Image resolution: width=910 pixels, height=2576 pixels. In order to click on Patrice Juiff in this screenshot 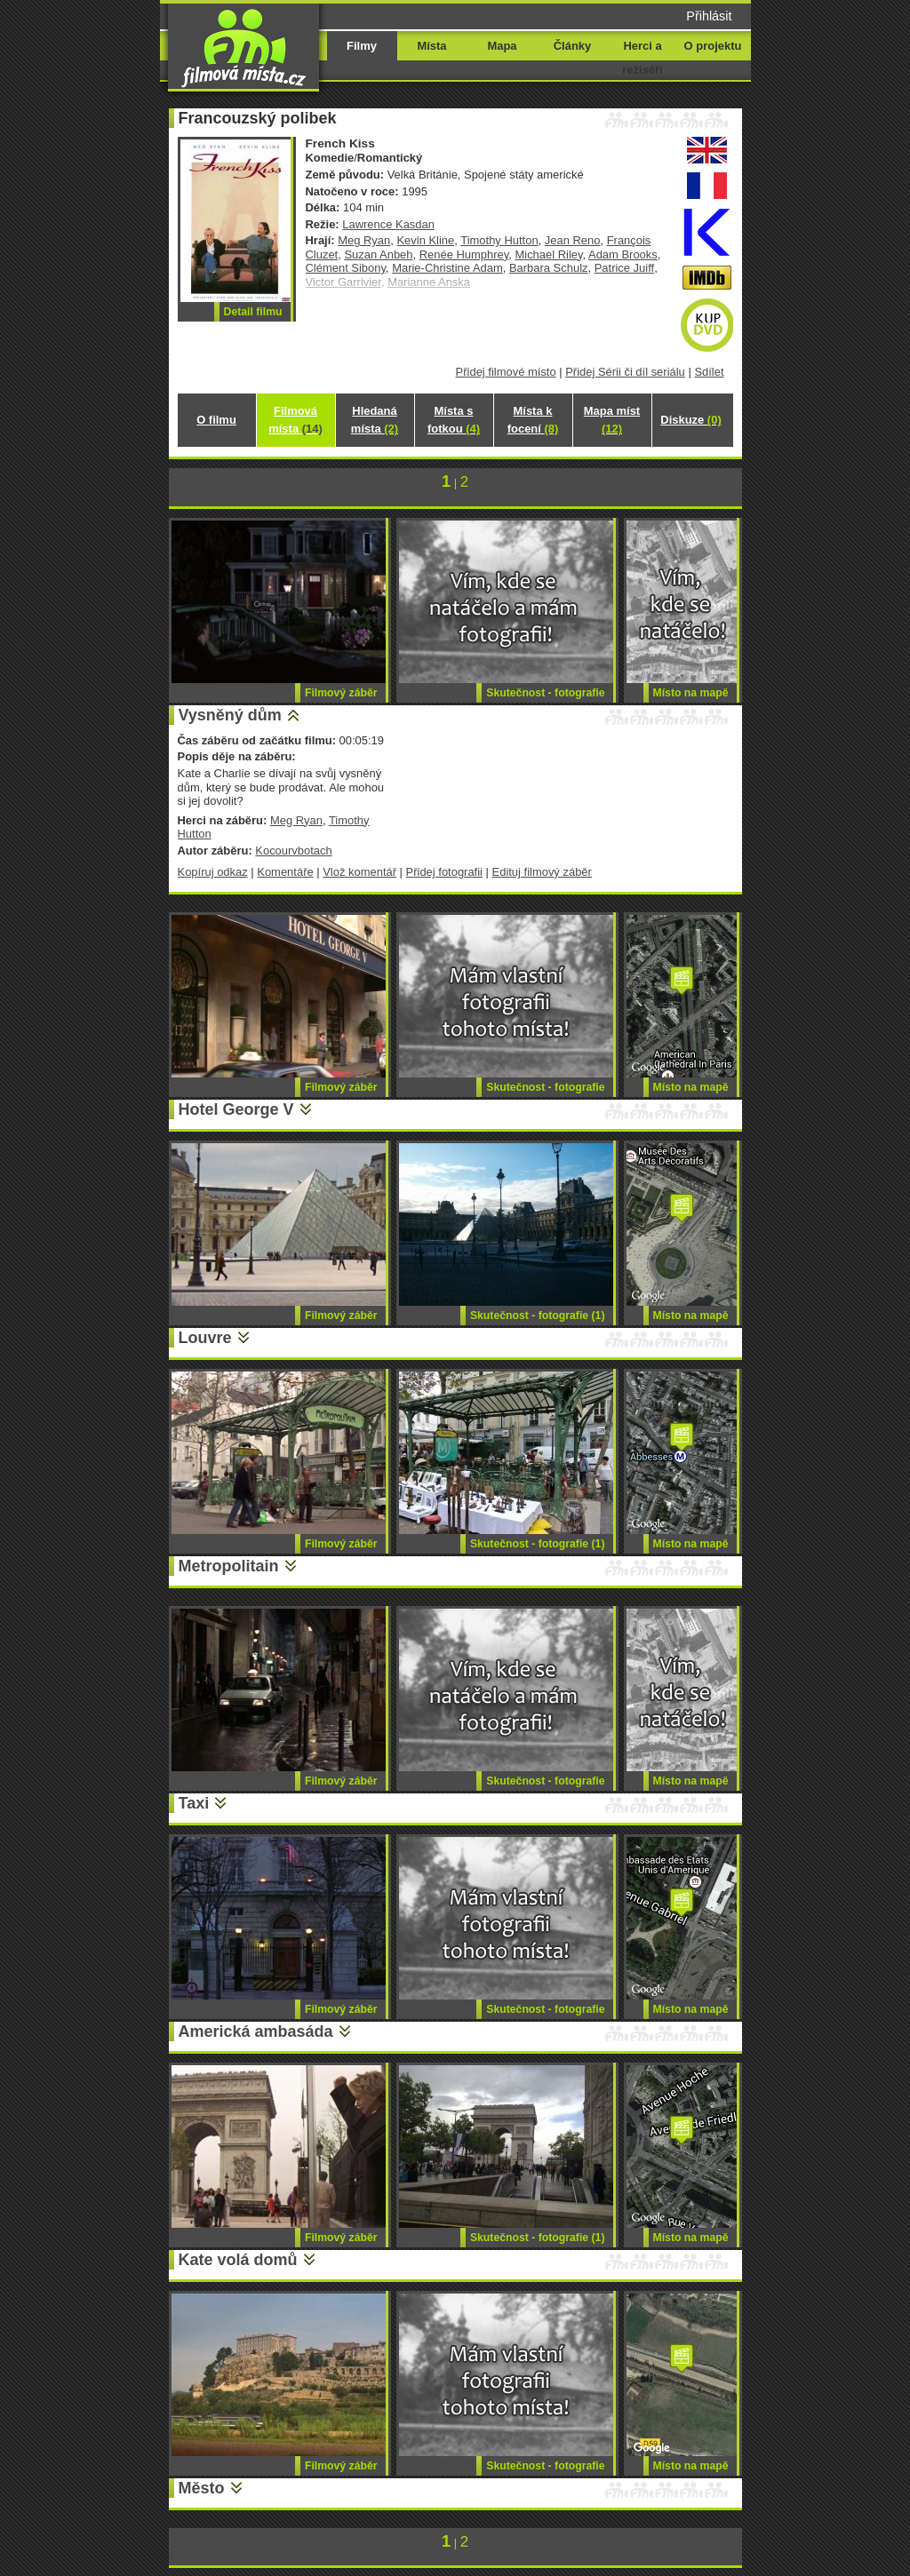, I will do `click(624, 267)`.